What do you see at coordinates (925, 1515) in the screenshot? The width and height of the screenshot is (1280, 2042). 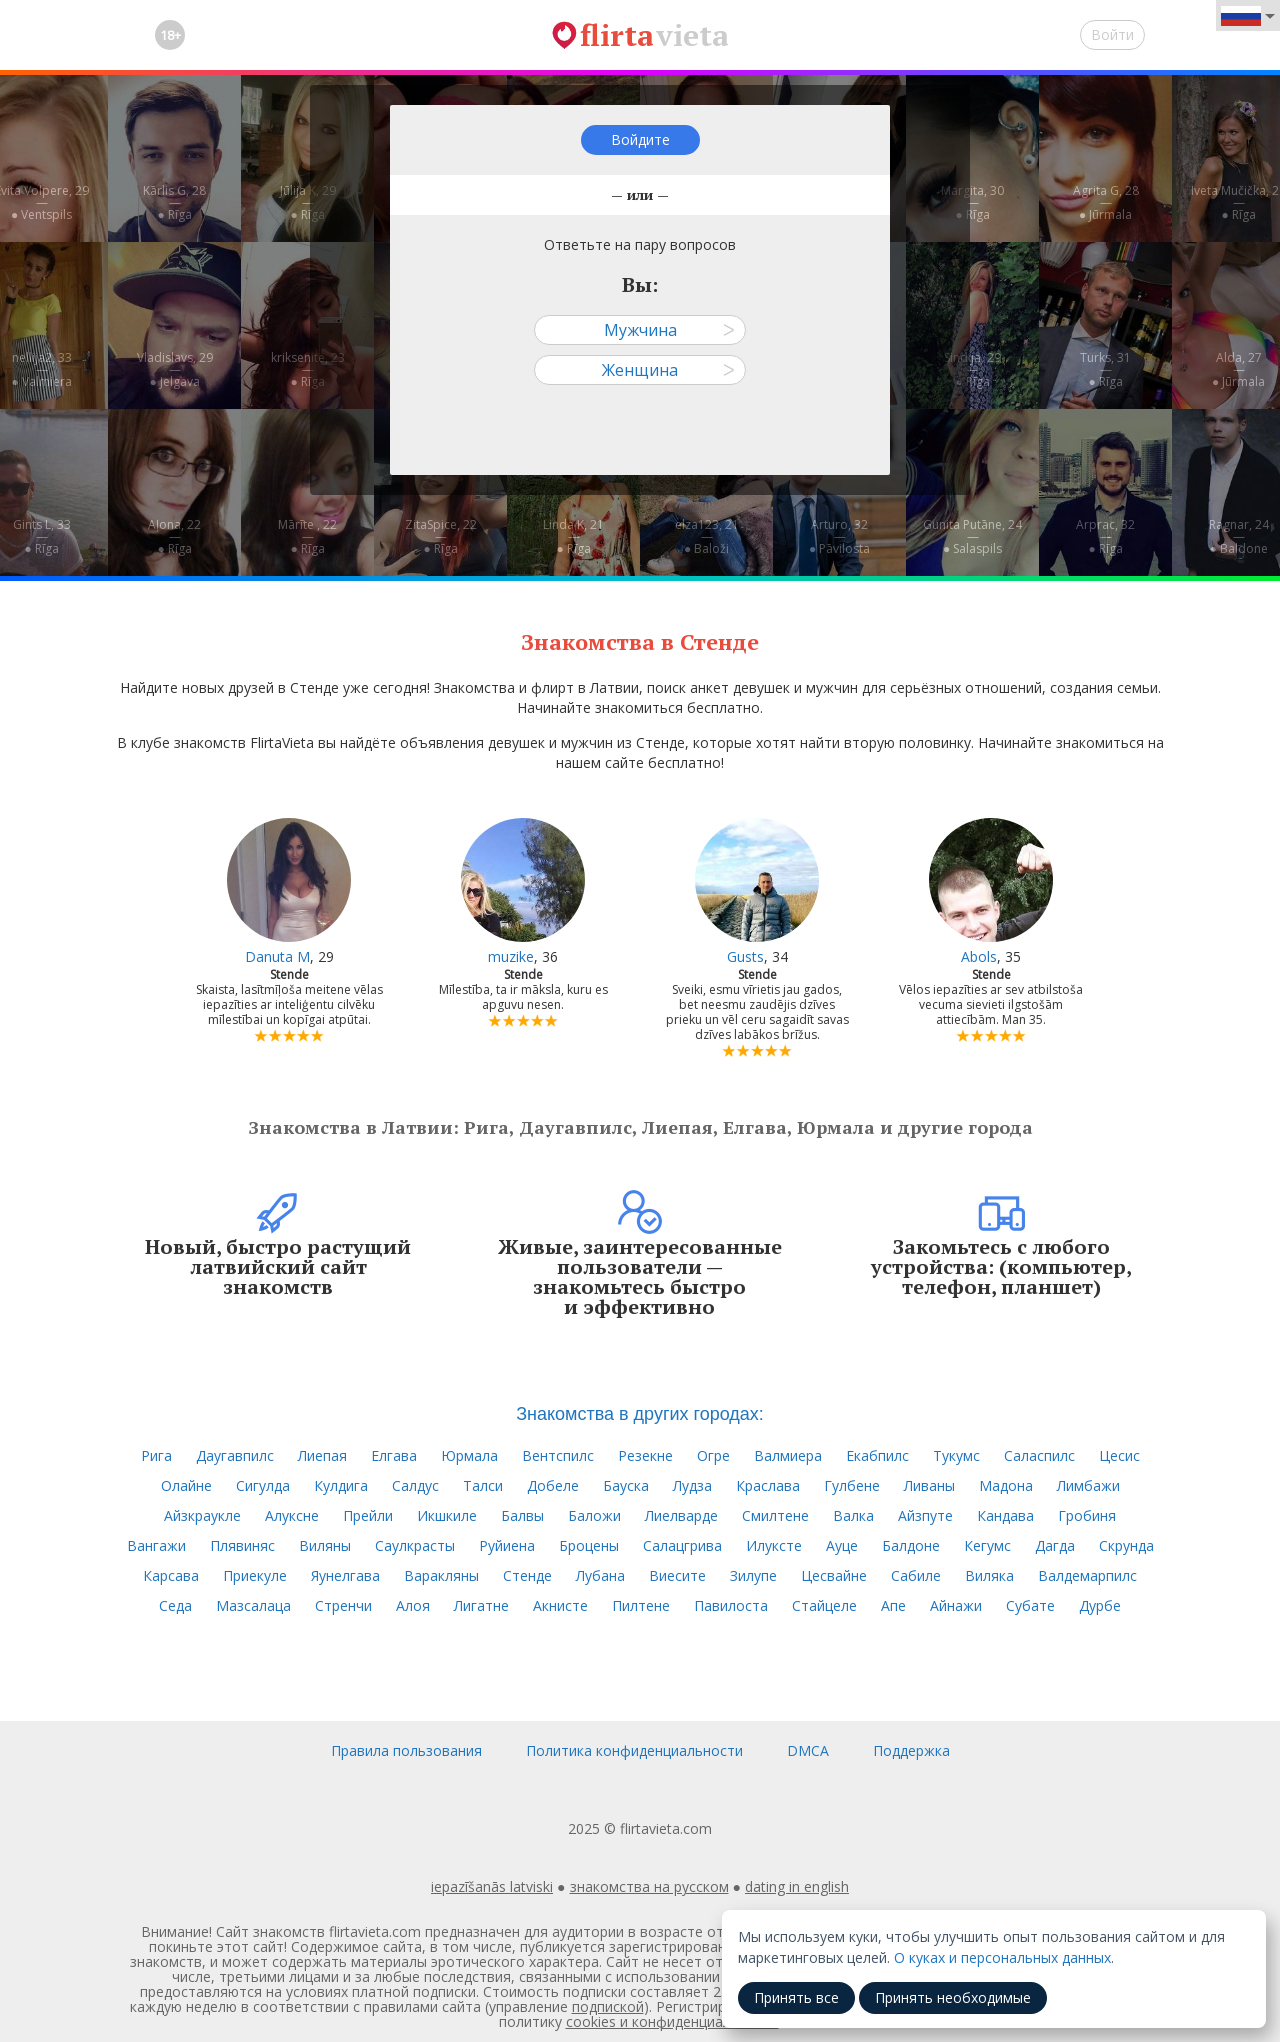 I see `Айзпуте` at bounding box center [925, 1515].